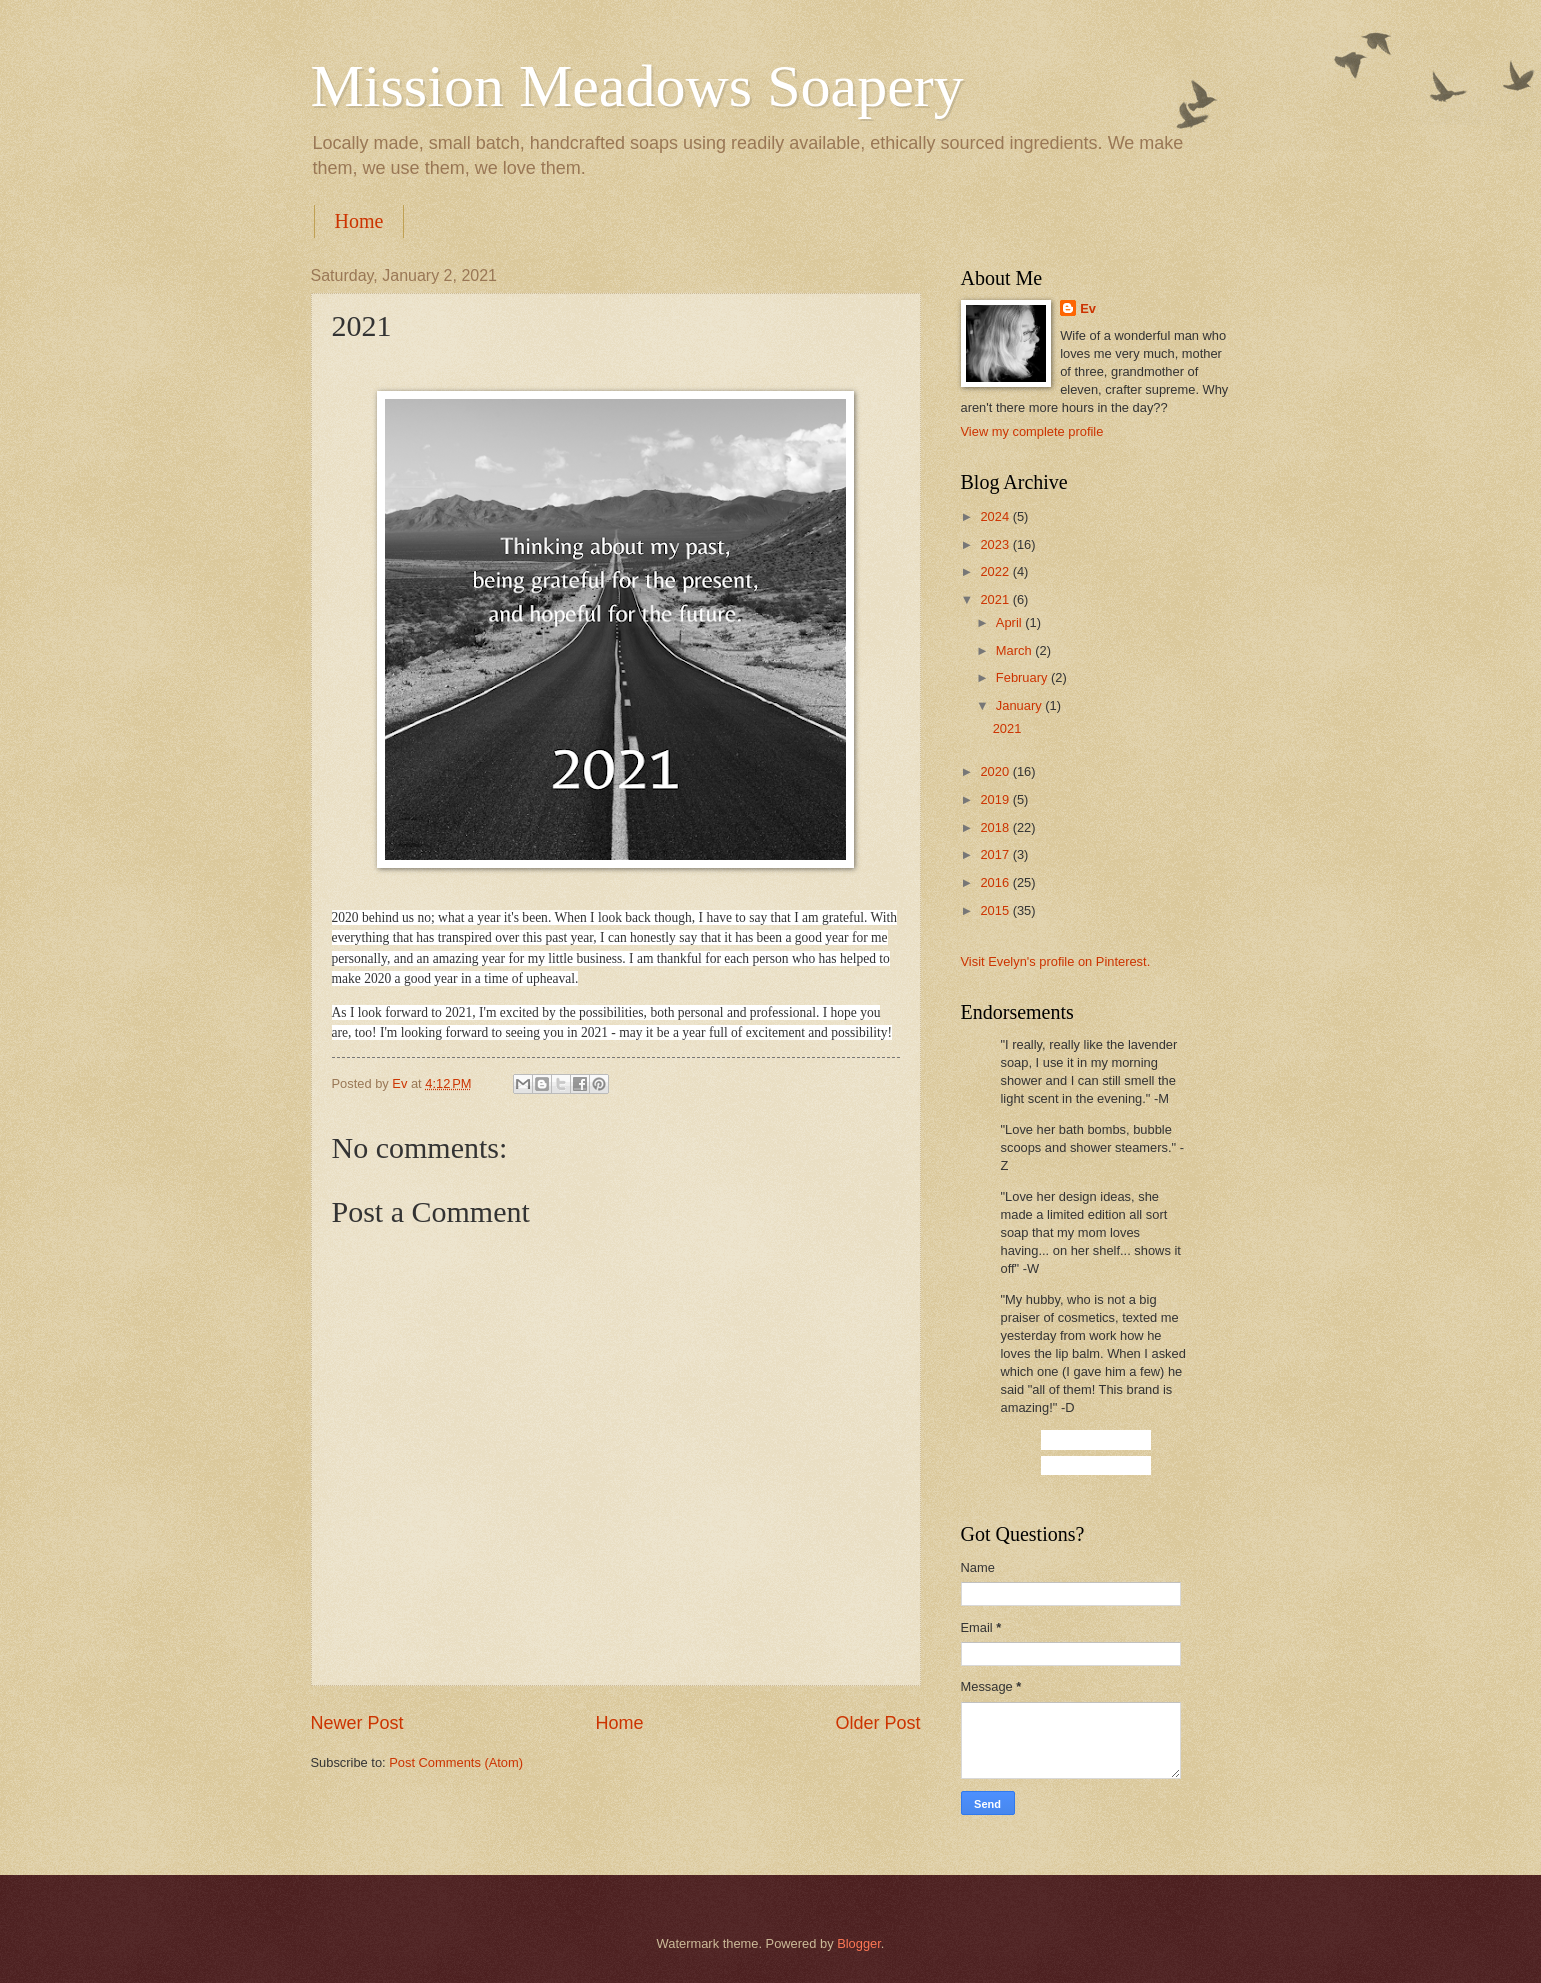  Describe the element at coordinates (996, 571) in the screenshot. I see `2022` at that location.